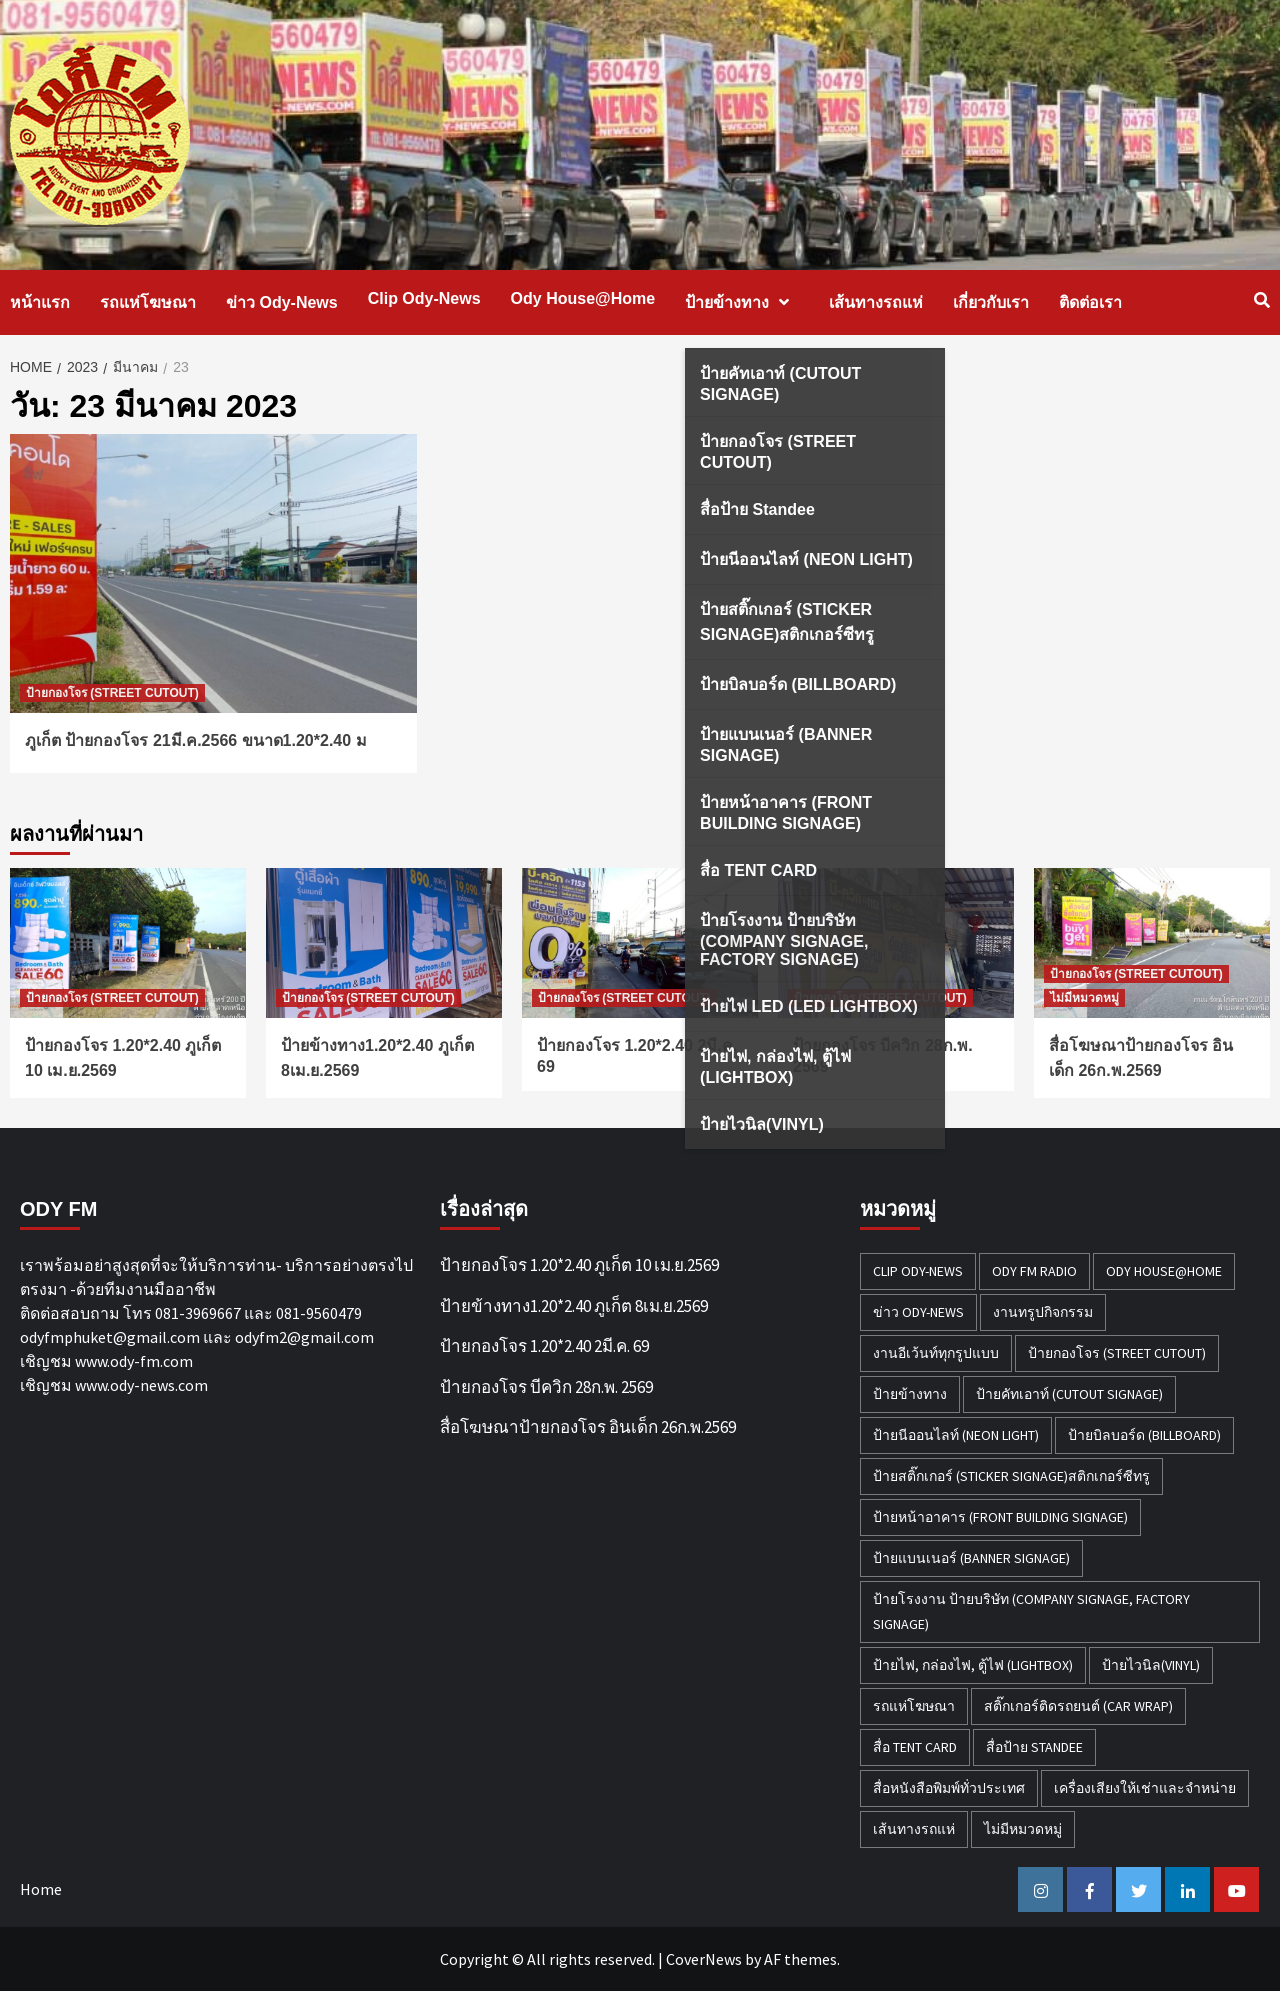 This screenshot has height=1991, width=1280. I want to click on ป้ายข้างทาง1.20*2.40 ภูเก็ต 8เม.ย.2569, so click(574, 1306).